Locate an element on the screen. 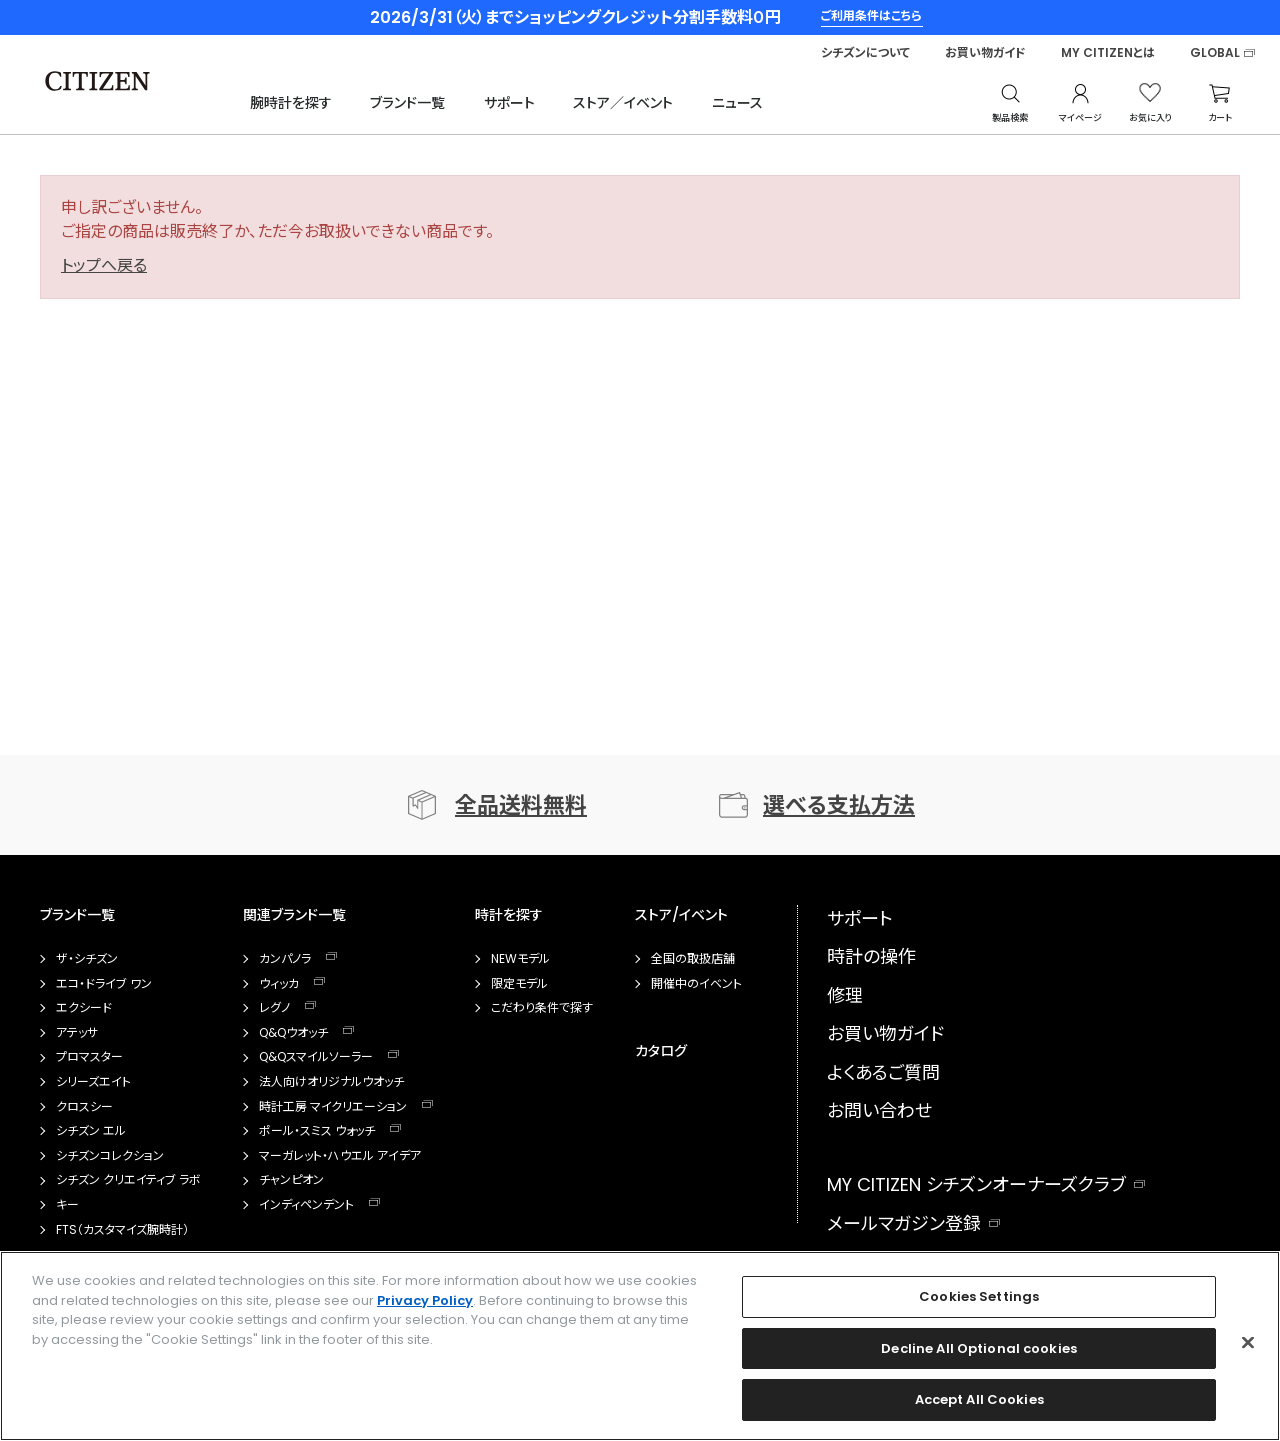 Image resolution: width=1280 pixels, height=1441 pixels. こだわり条件で探す is located at coordinates (542, 1008).